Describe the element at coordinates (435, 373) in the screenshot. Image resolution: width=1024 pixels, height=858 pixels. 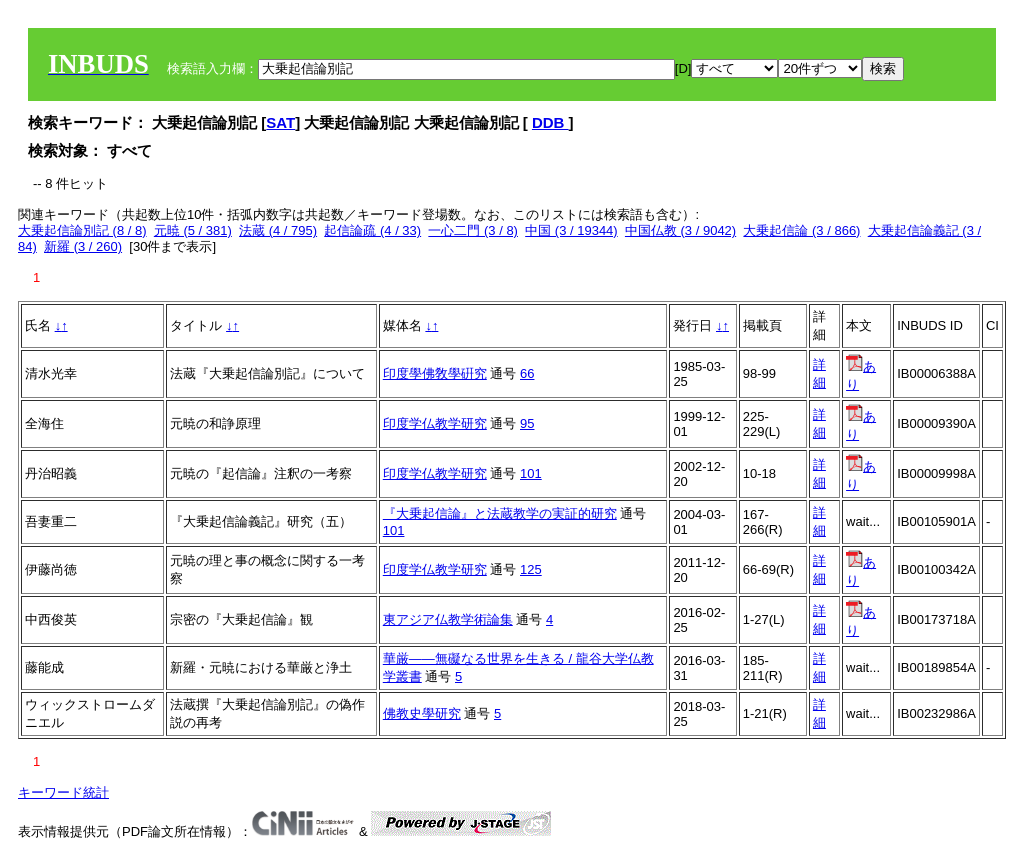
I see `印度學佛敎學硏究` at that location.